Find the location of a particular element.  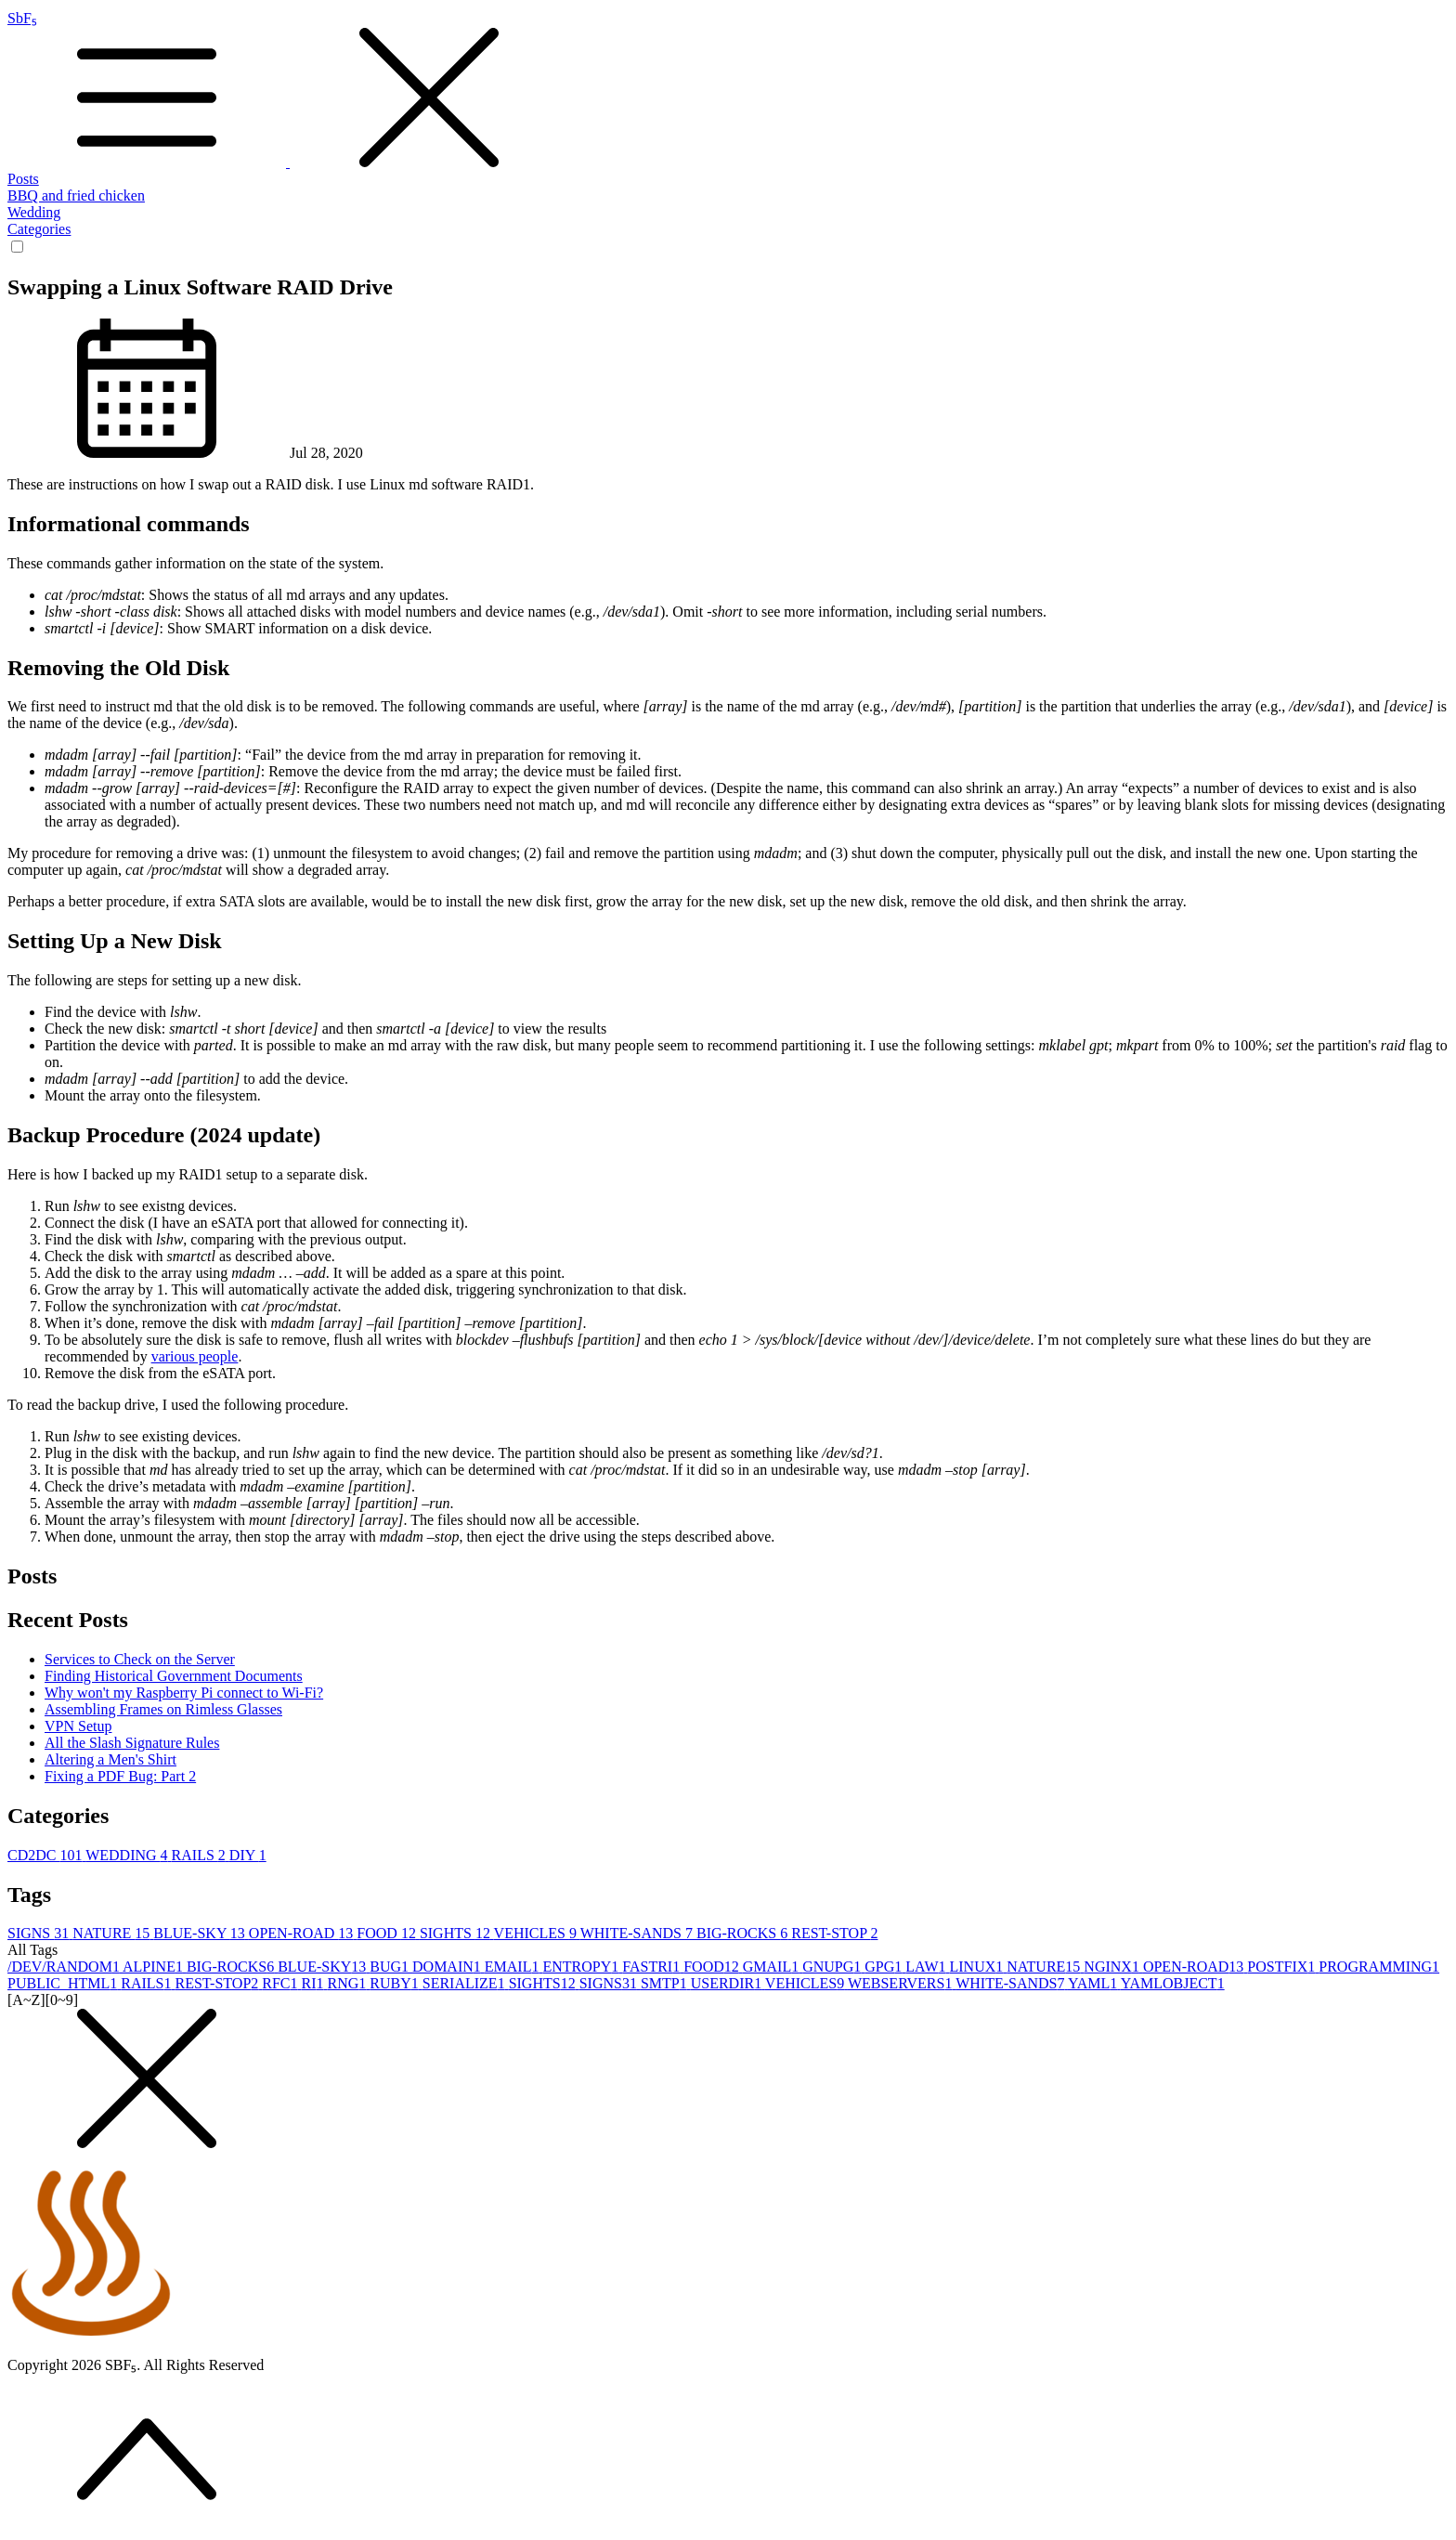

Categories is located at coordinates (39, 229).